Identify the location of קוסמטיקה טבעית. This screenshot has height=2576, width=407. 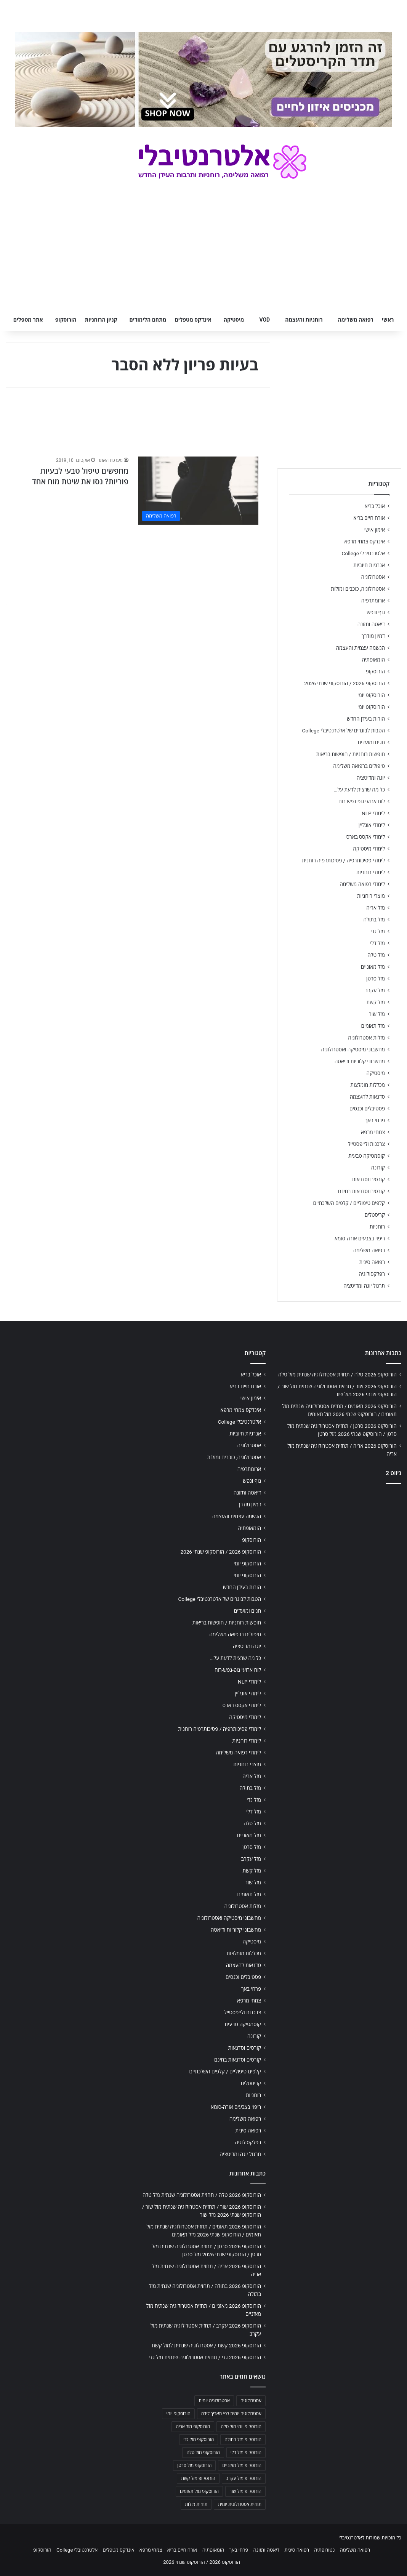
(366, 1156).